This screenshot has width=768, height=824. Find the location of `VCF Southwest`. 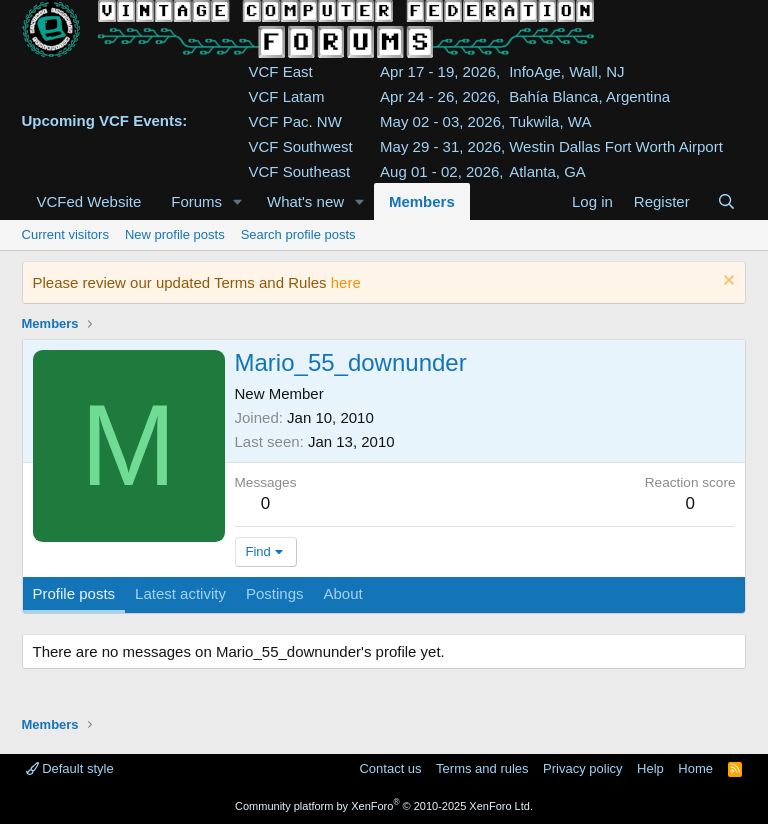

VCF Southwest is located at coordinates (301, 146).